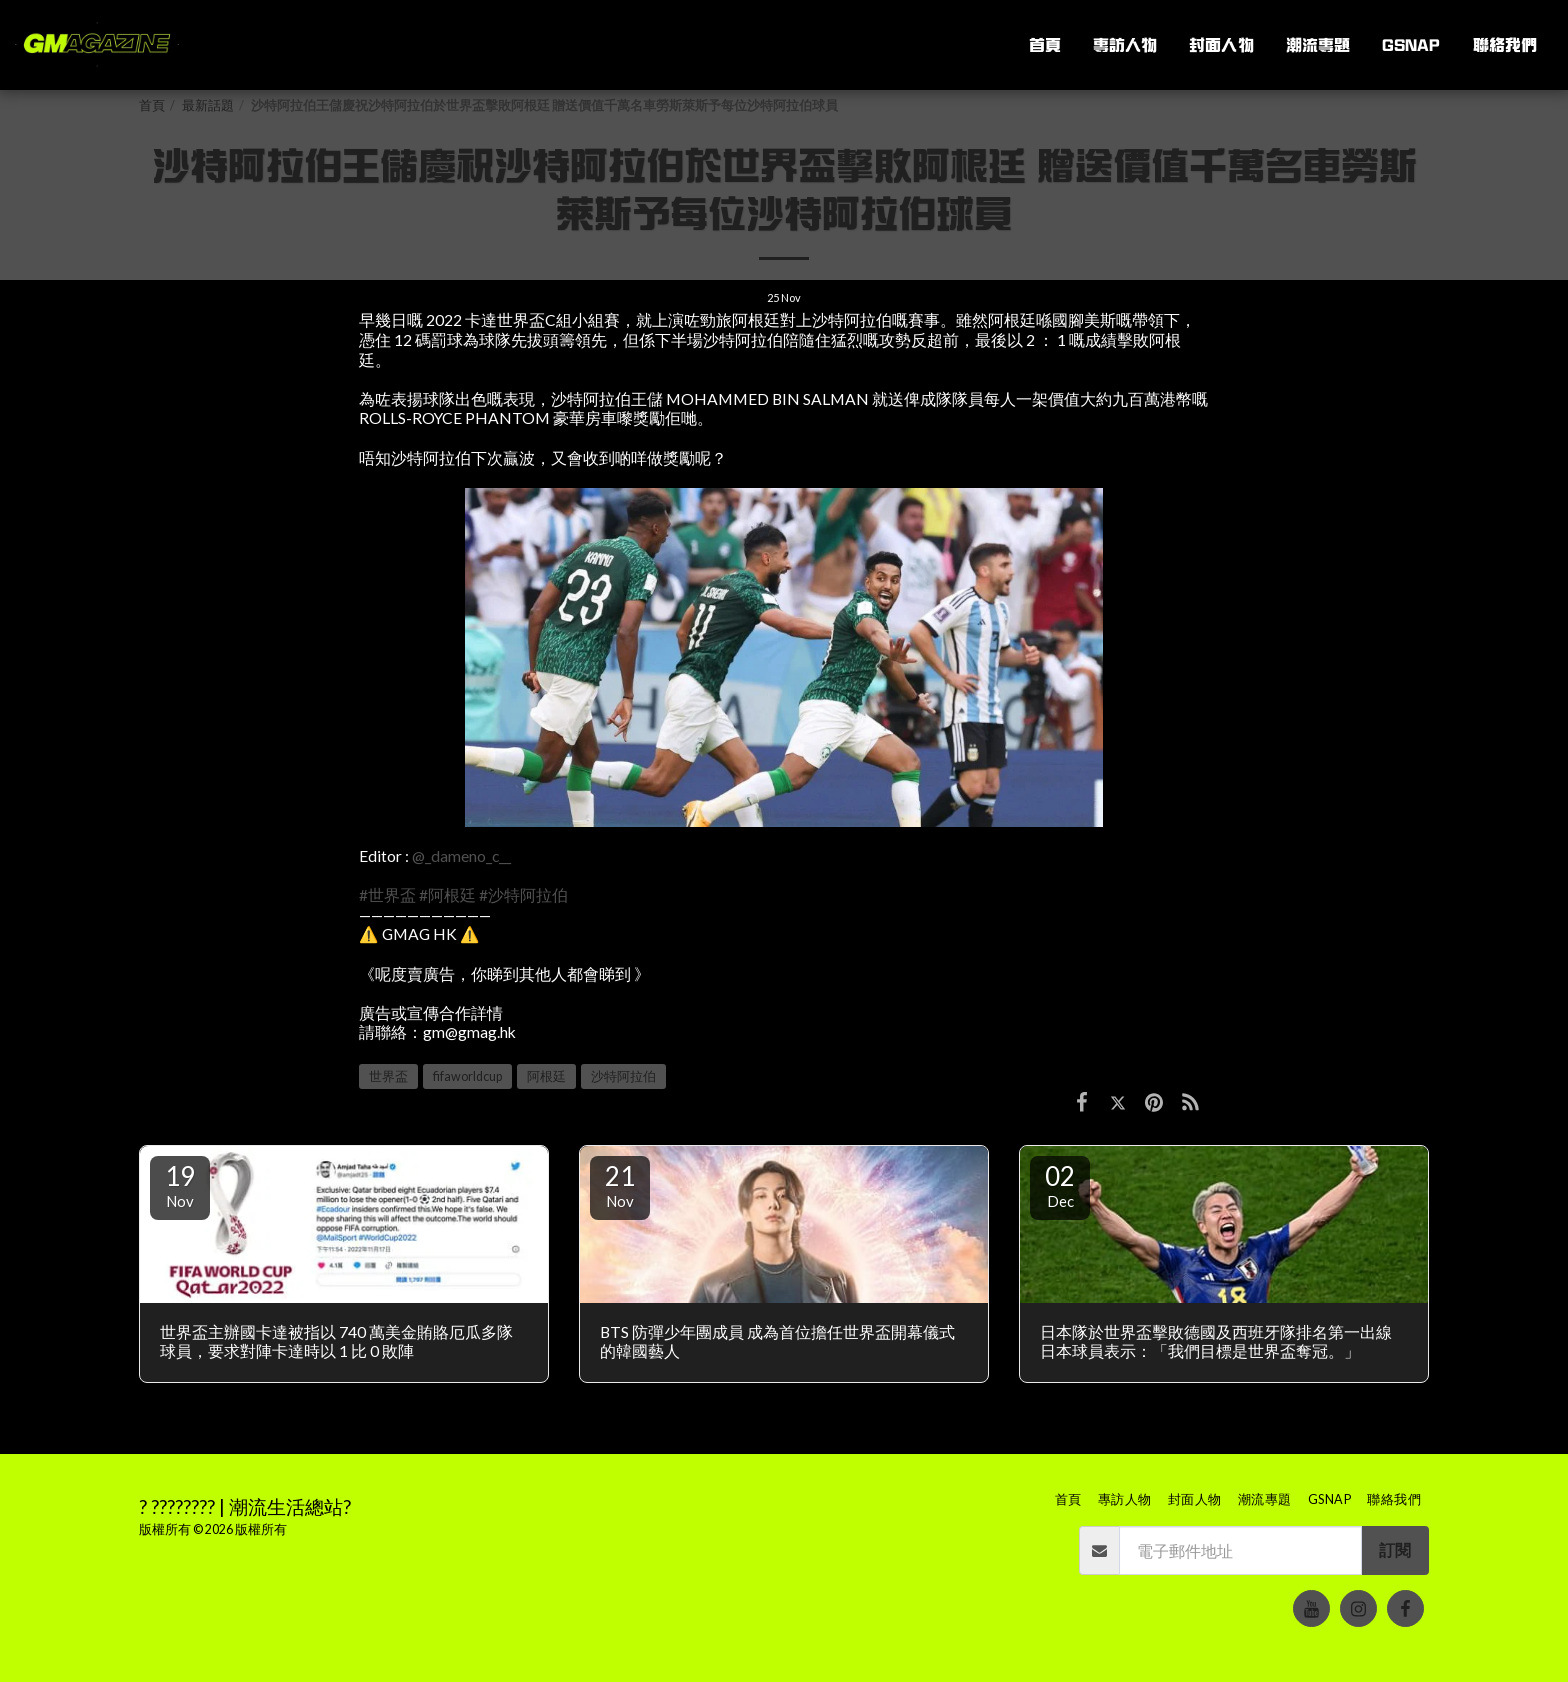 The height and width of the screenshot is (1682, 1568). What do you see at coordinates (461, 856) in the screenshot?
I see `@_dameno_c__` at bounding box center [461, 856].